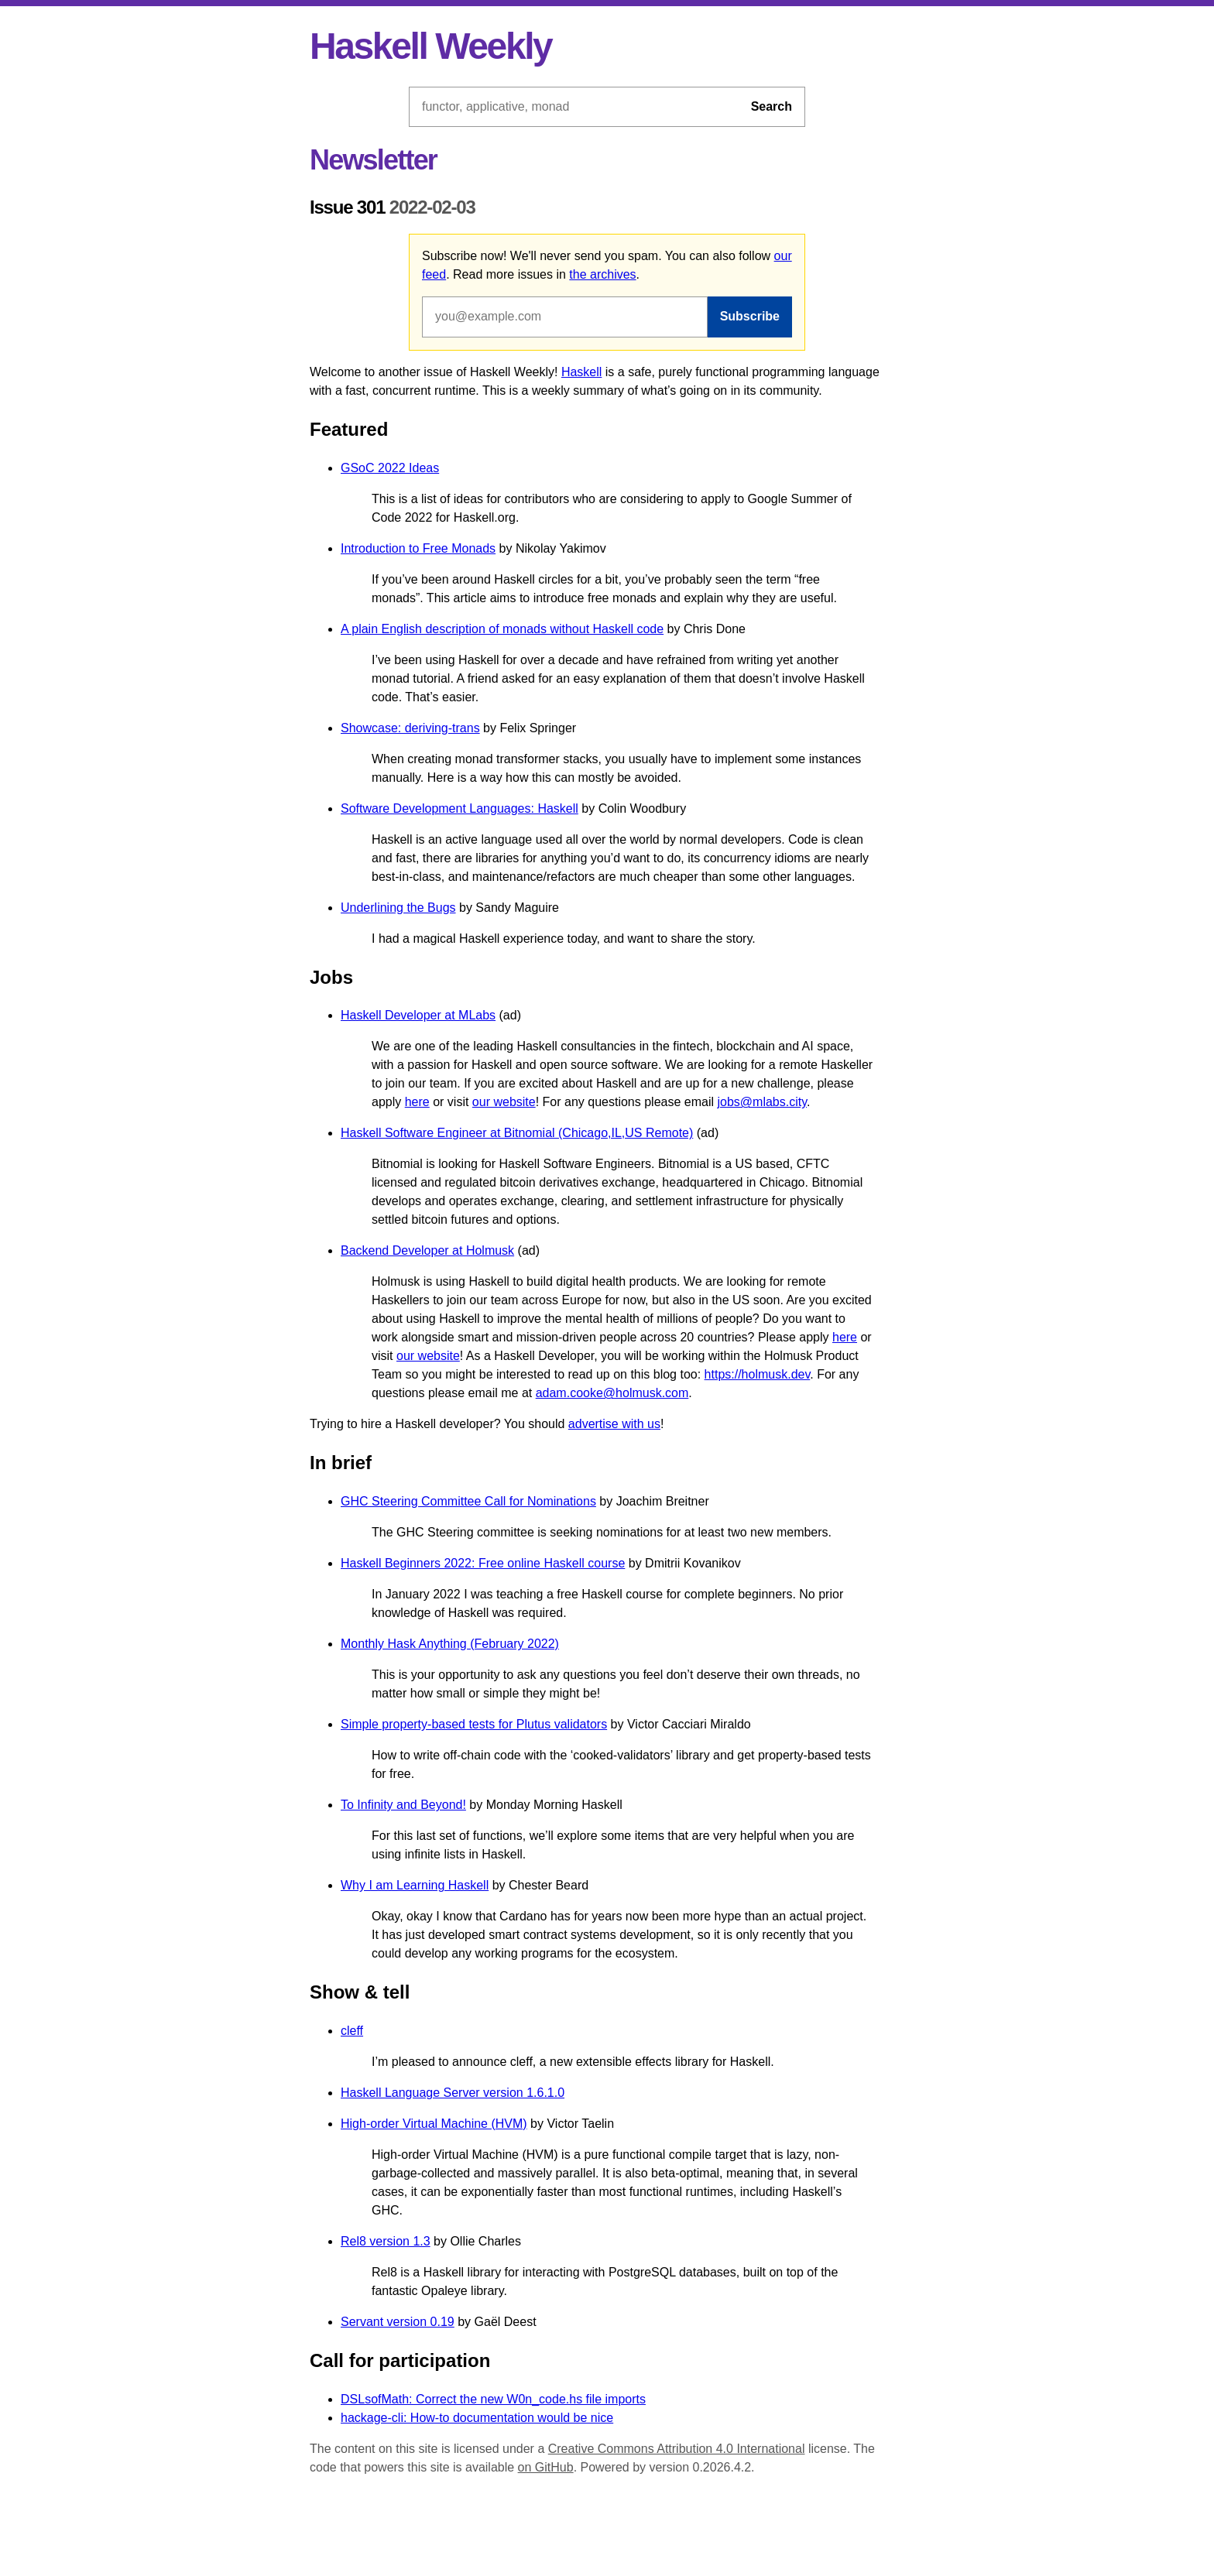 This screenshot has height=2576, width=1214. What do you see at coordinates (418, 548) in the screenshot?
I see `Introduction to Free Monads` at bounding box center [418, 548].